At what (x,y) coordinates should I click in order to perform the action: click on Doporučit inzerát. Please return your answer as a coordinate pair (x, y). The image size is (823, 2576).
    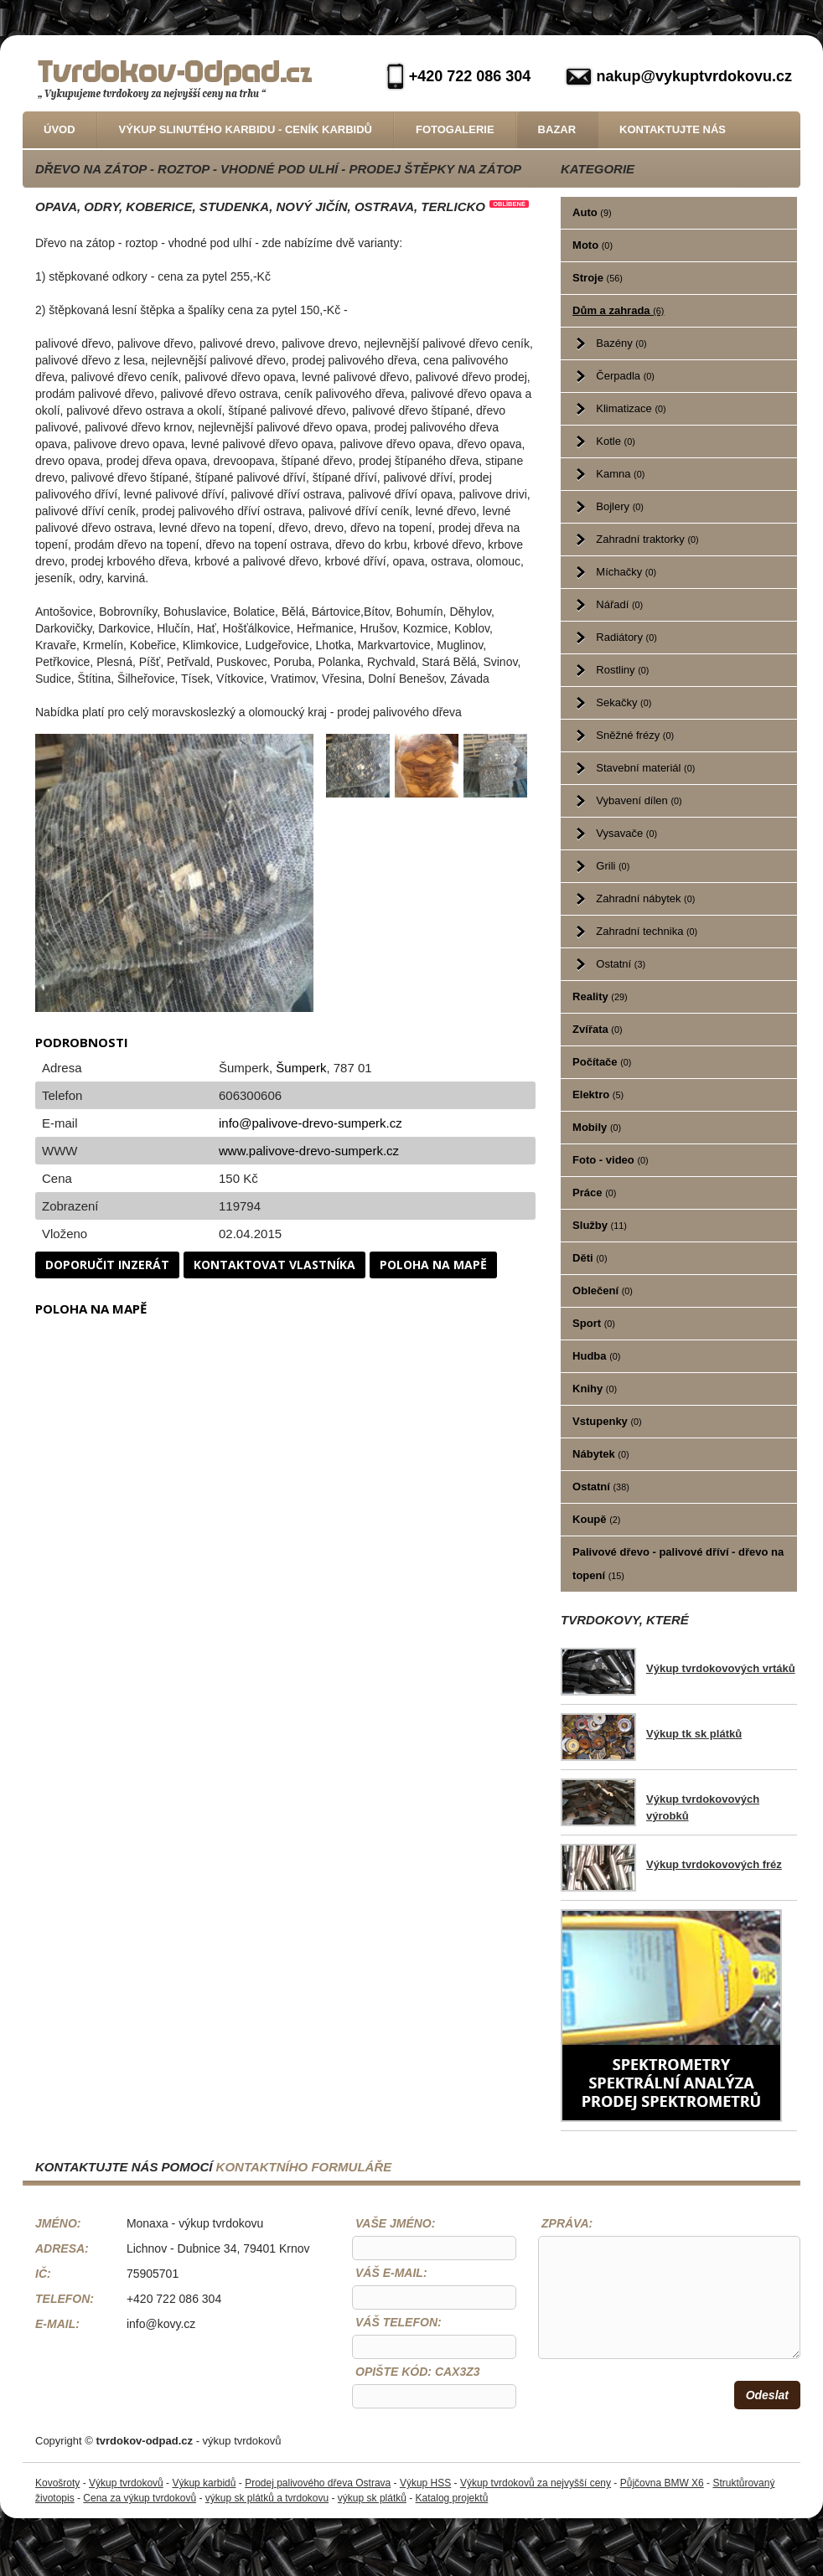
    Looking at the image, I should click on (107, 1265).